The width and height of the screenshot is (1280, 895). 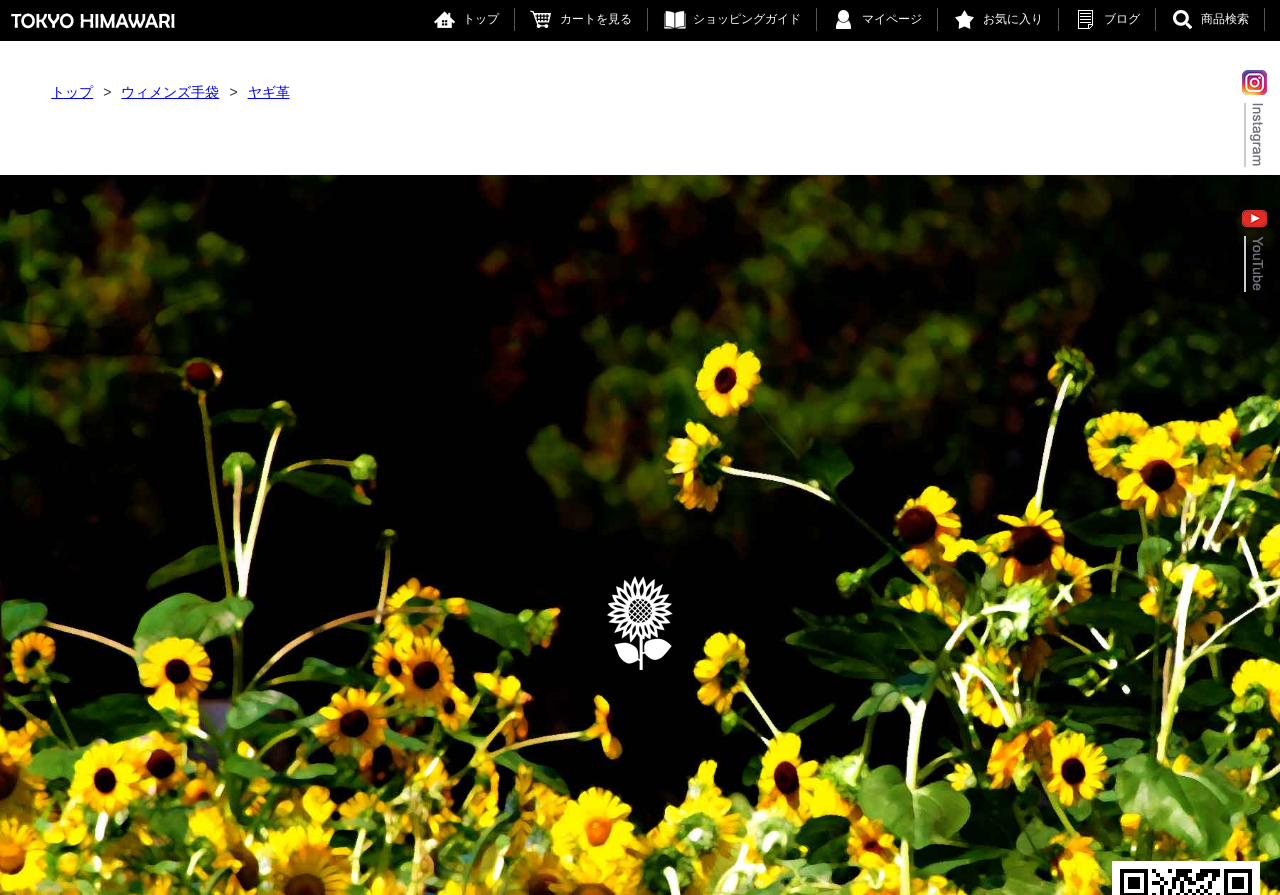 I want to click on ショッピングガイド, so click(x=747, y=19).